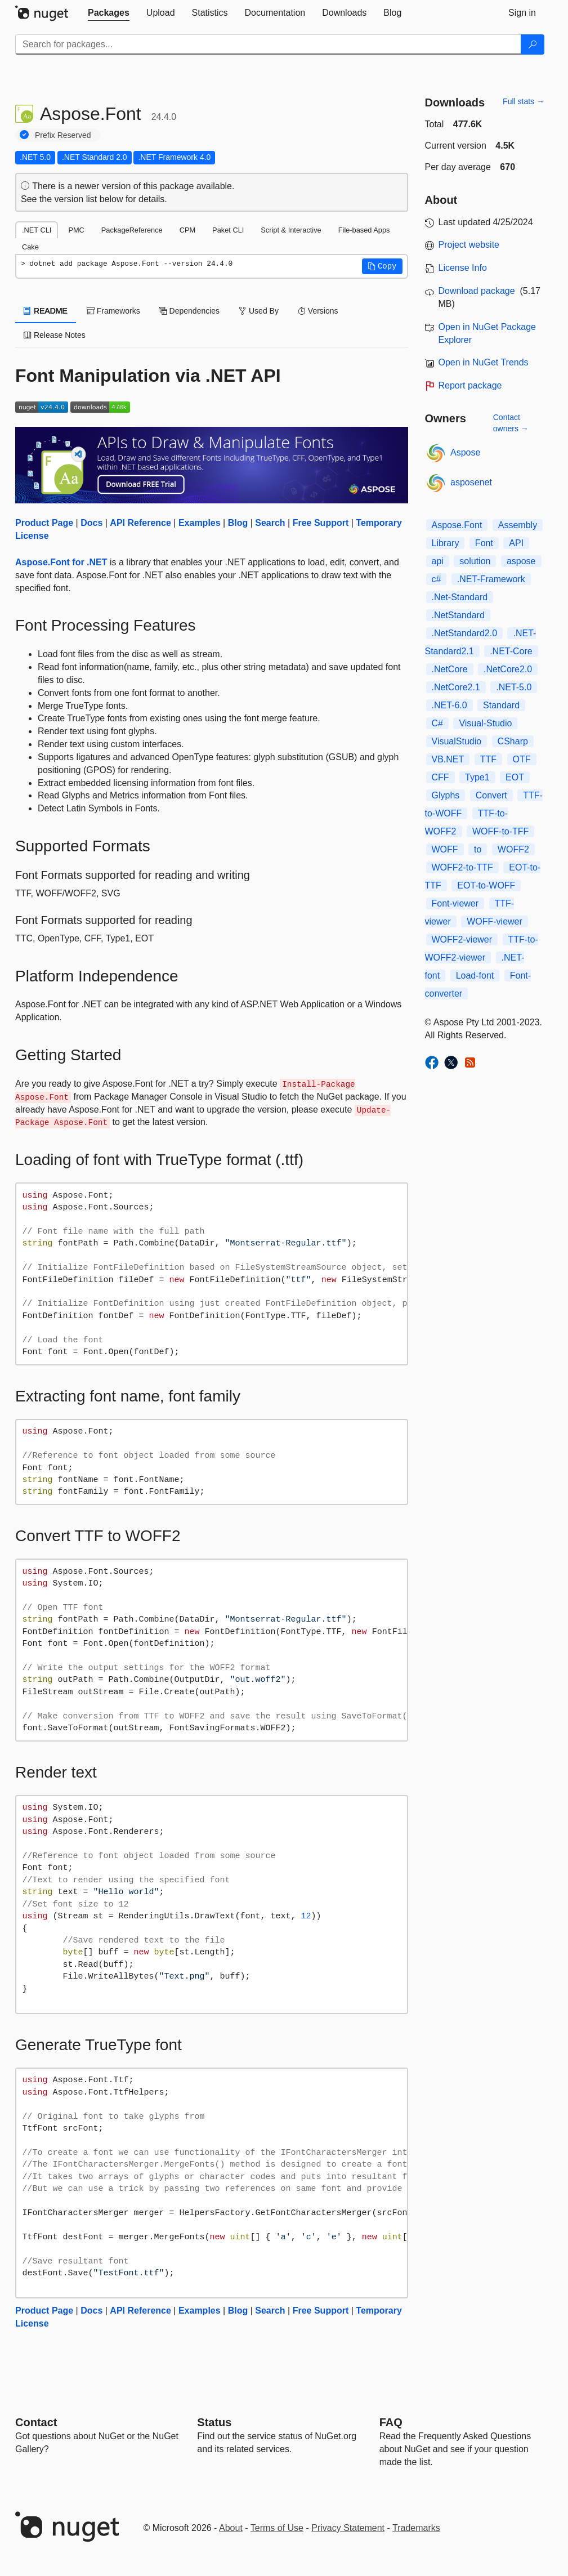  Describe the element at coordinates (76, 230) in the screenshot. I see `PMC [tab]` at that location.